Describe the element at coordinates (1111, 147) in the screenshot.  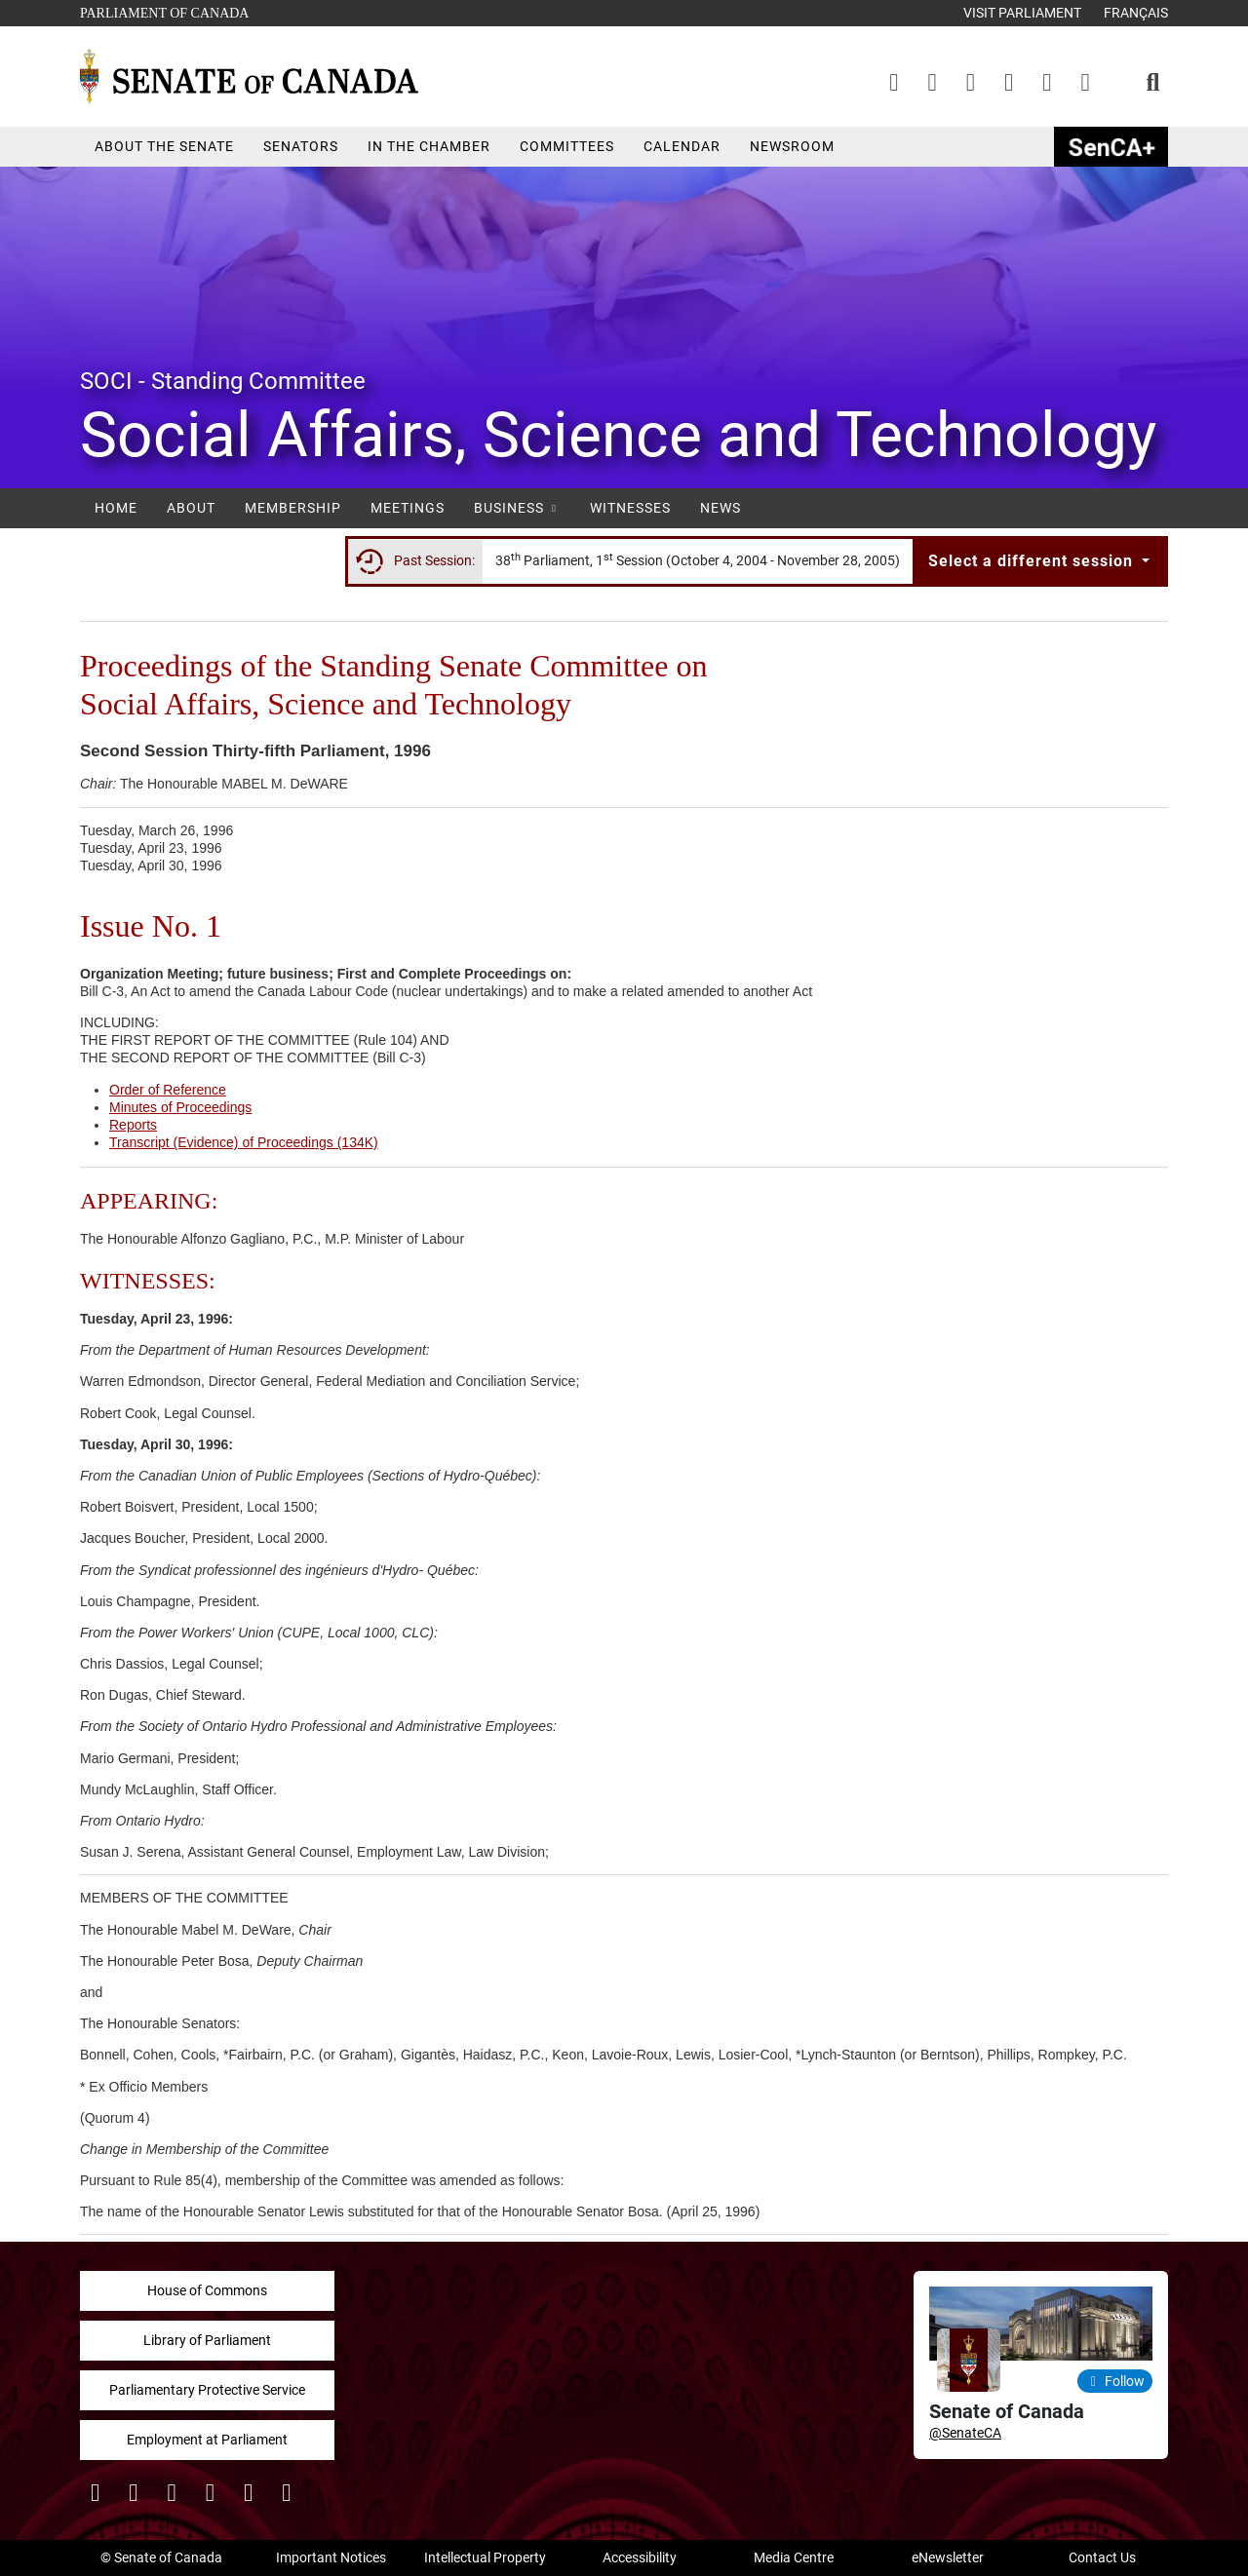
I see `SenCAplus` at that location.